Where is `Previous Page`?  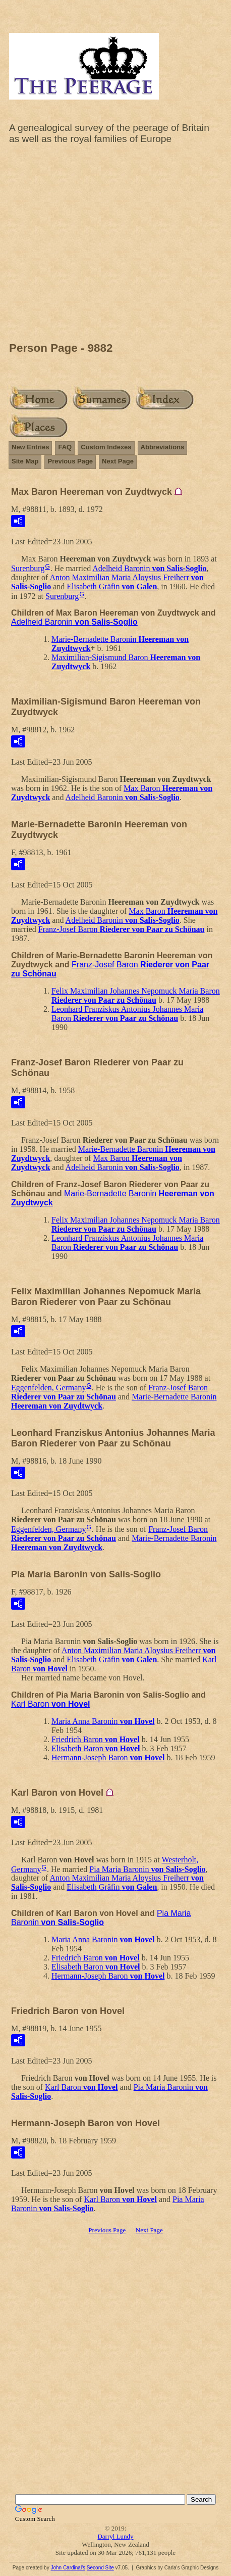
Previous Page is located at coordinates (70, 461).